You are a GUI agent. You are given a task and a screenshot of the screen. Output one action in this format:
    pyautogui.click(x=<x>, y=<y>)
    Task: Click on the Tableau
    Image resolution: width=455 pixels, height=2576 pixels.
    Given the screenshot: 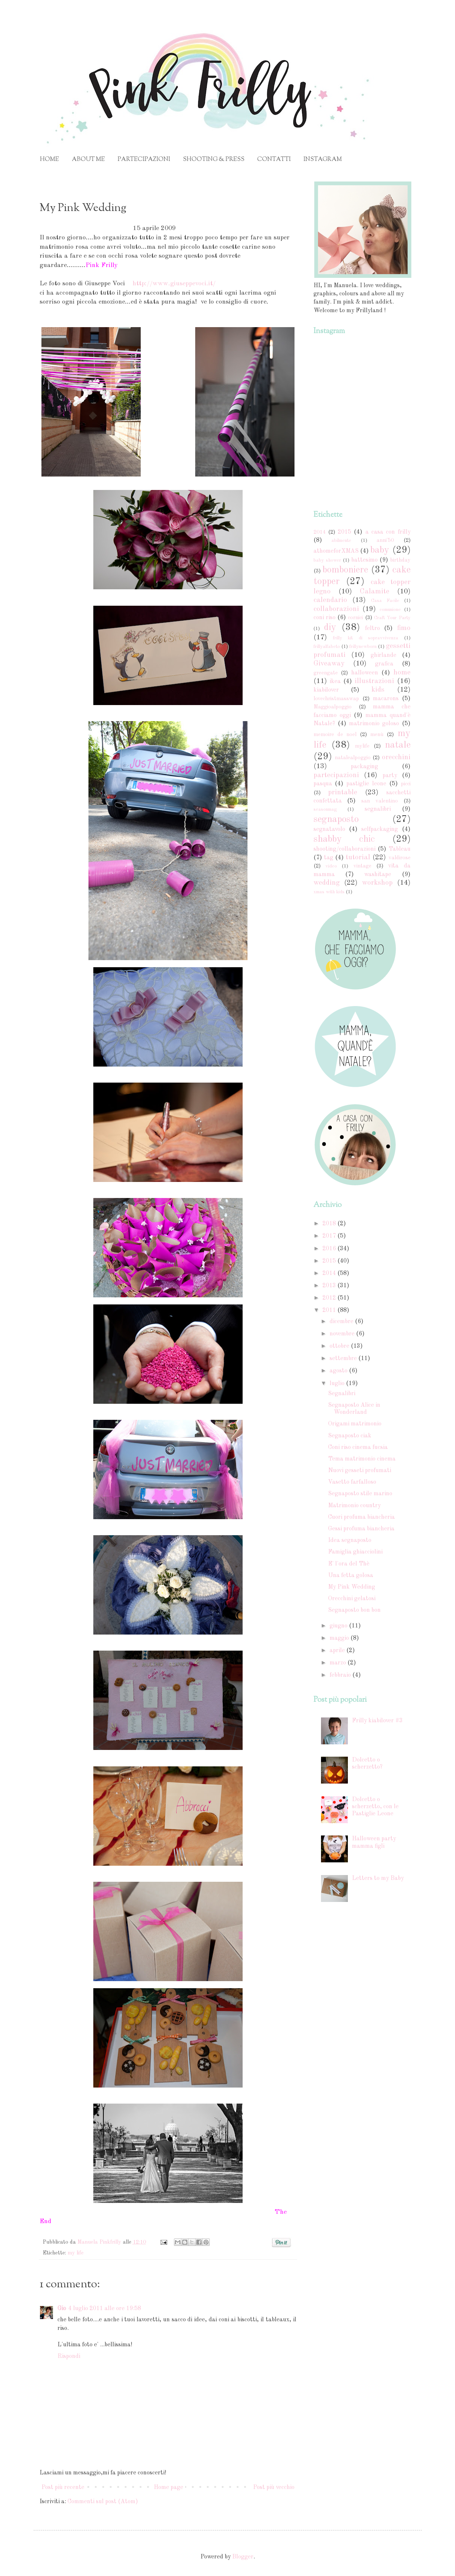 What is the action you would take?
    pyautogui.click(x=400, y=849)
    